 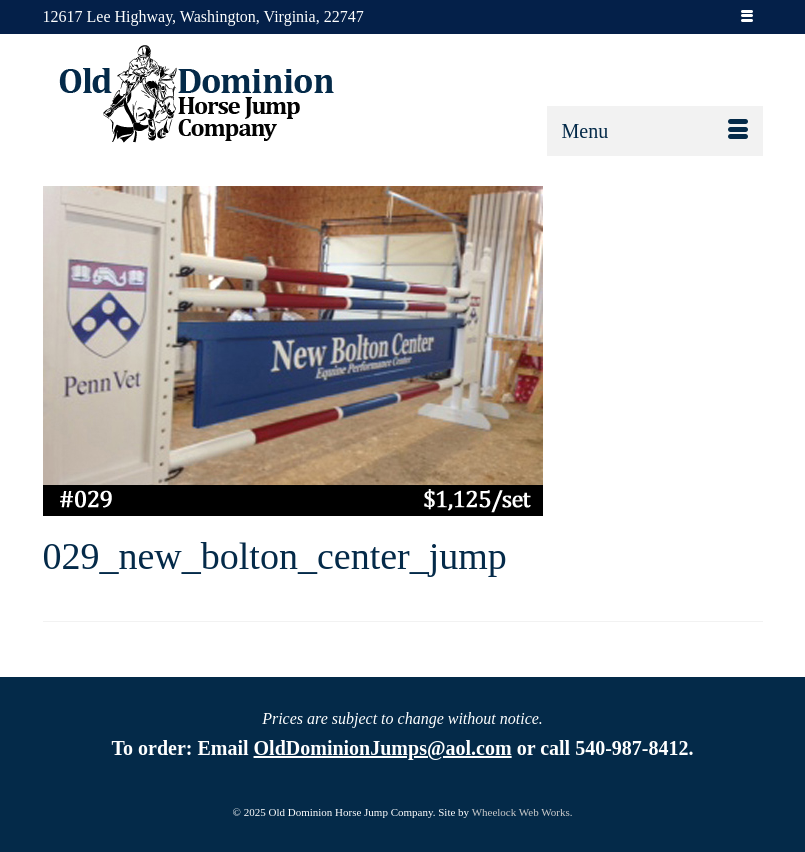 I want to click on Wheelock Web Works., so click(x=522, y=812).